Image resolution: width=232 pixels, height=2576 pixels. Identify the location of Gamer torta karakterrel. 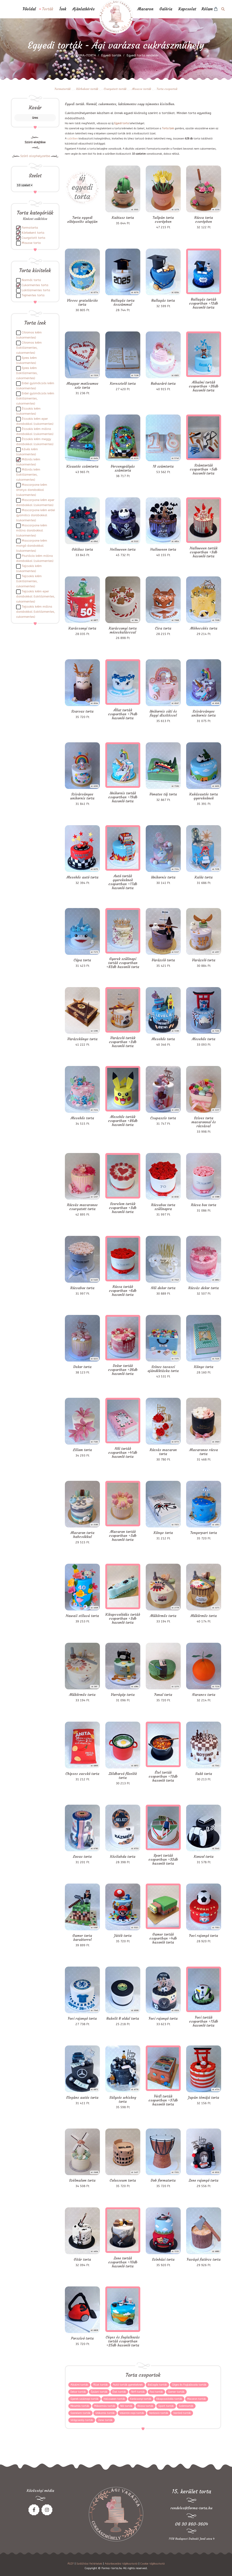
(82, 1938).